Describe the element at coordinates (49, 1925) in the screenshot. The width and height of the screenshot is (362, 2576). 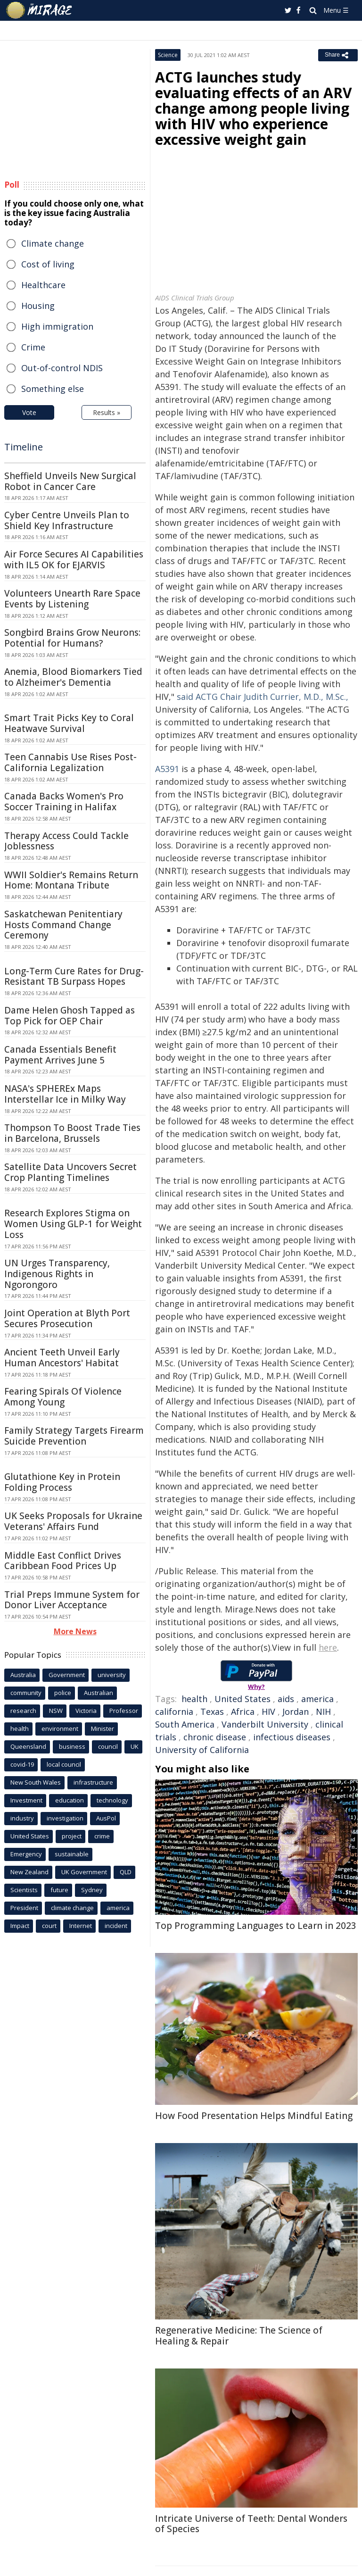
I see `court` at that location.